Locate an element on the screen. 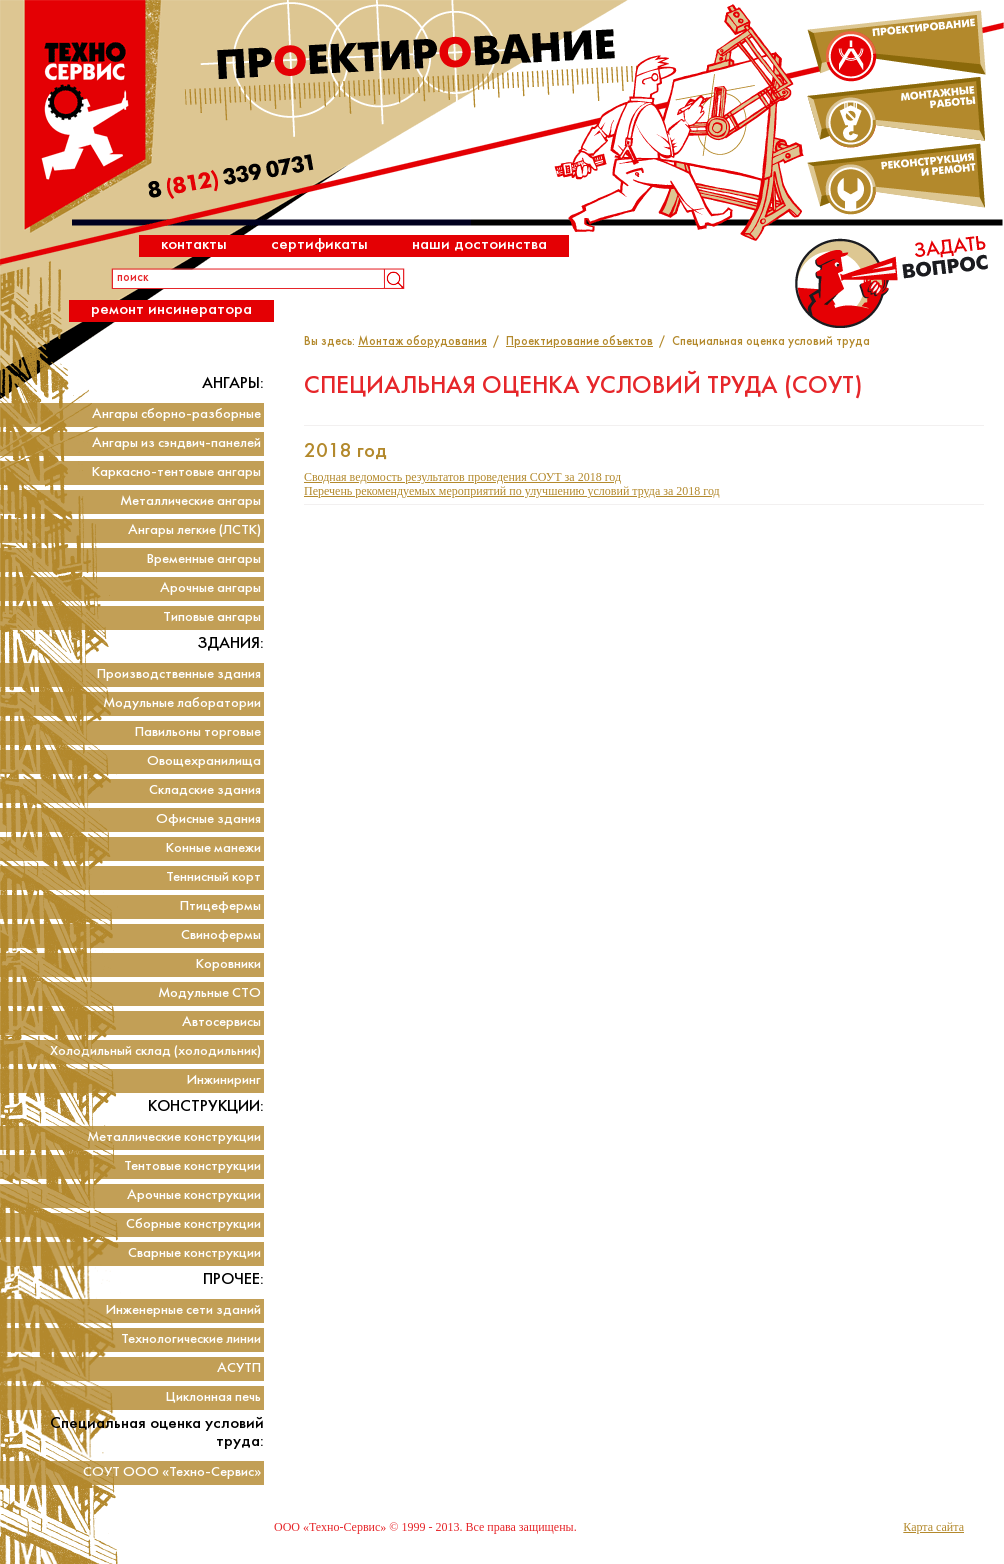 The width and height of the screenshot is (1004, 1564). Инженерные сети зданий is located at coordinates (183, 1310).